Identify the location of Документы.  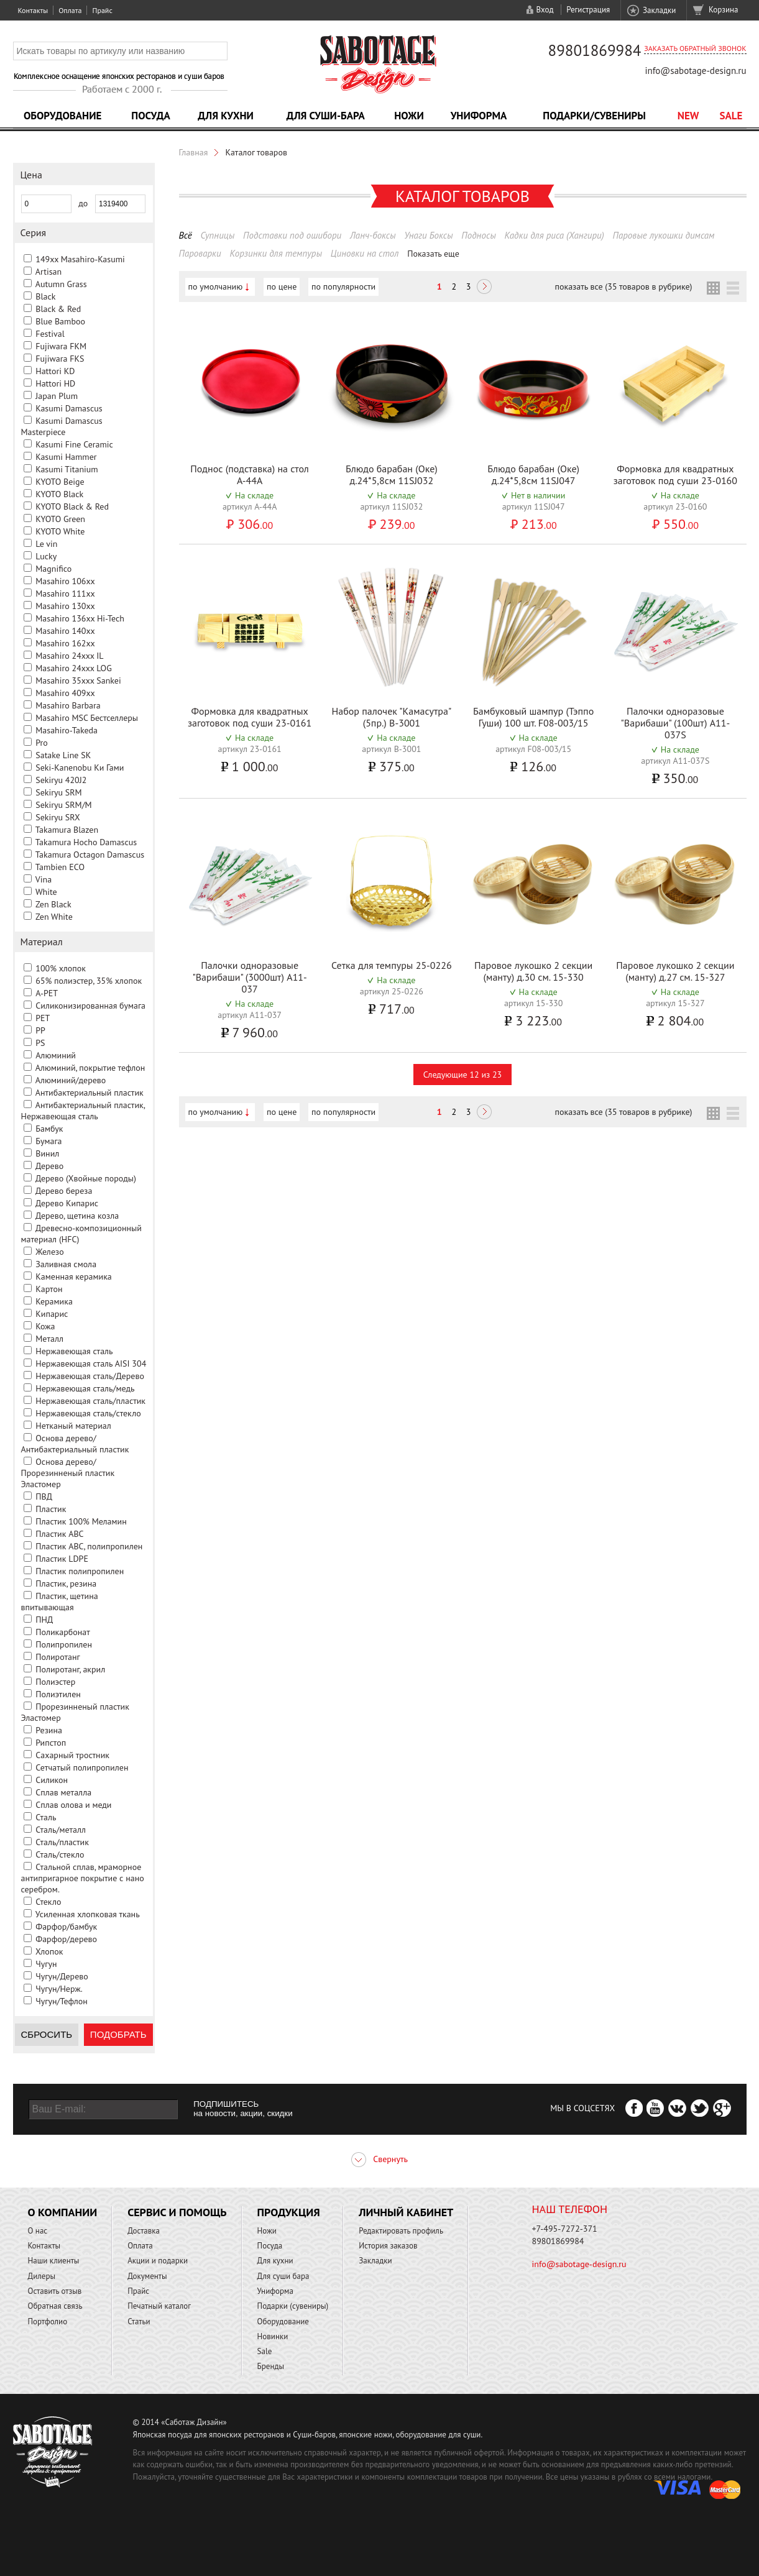
(147, 2276).